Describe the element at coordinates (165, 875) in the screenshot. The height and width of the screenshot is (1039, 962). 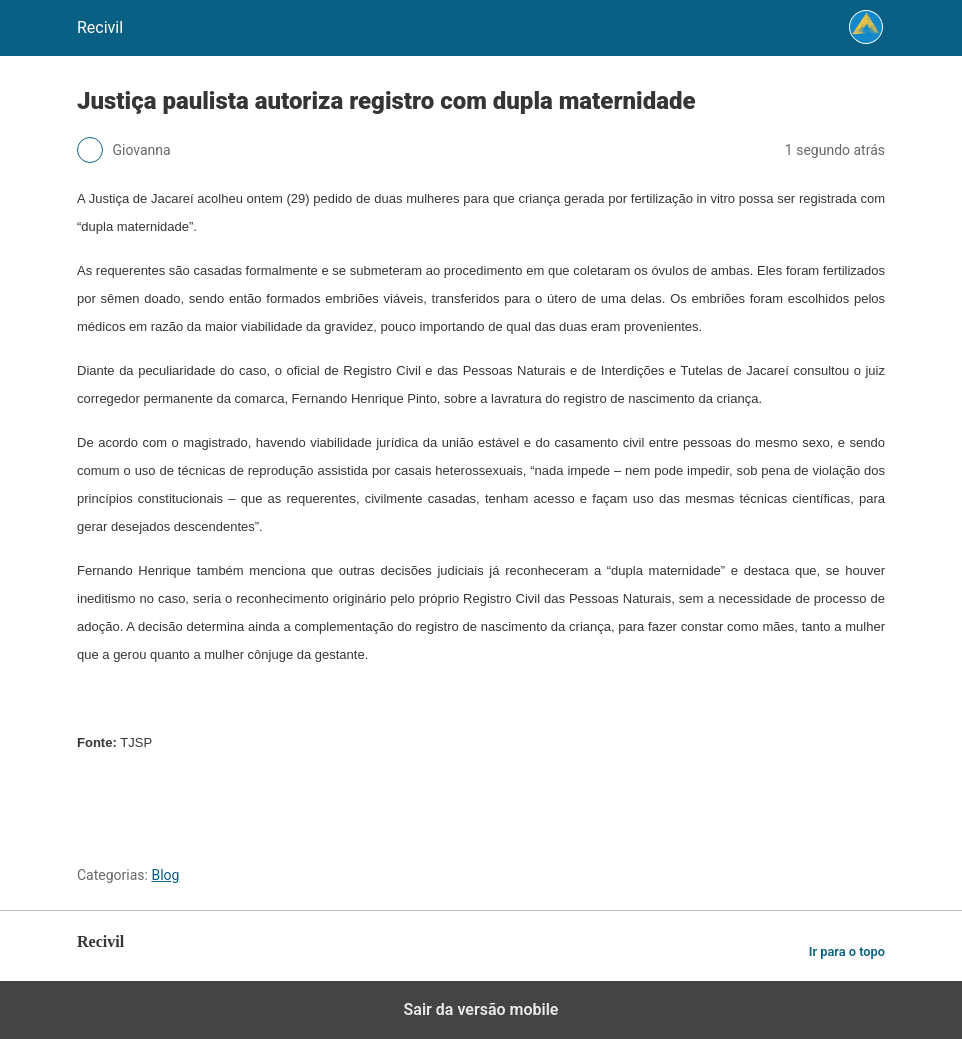
I see `Blog` at that location.